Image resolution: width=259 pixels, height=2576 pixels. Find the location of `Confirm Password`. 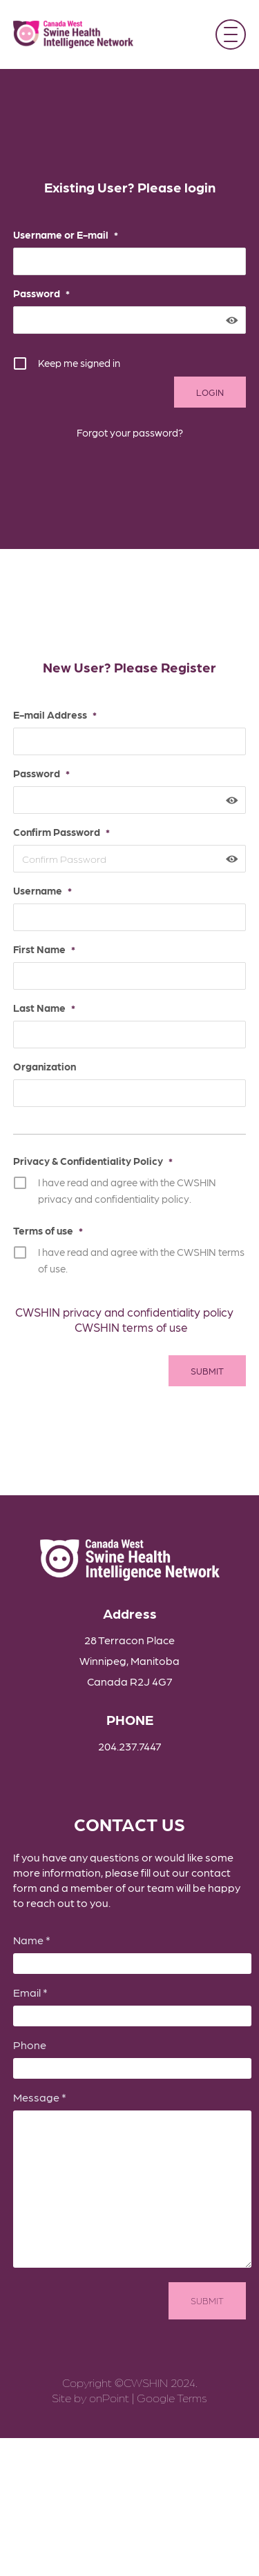

Confirm Password is located at coordinates (61, 832).